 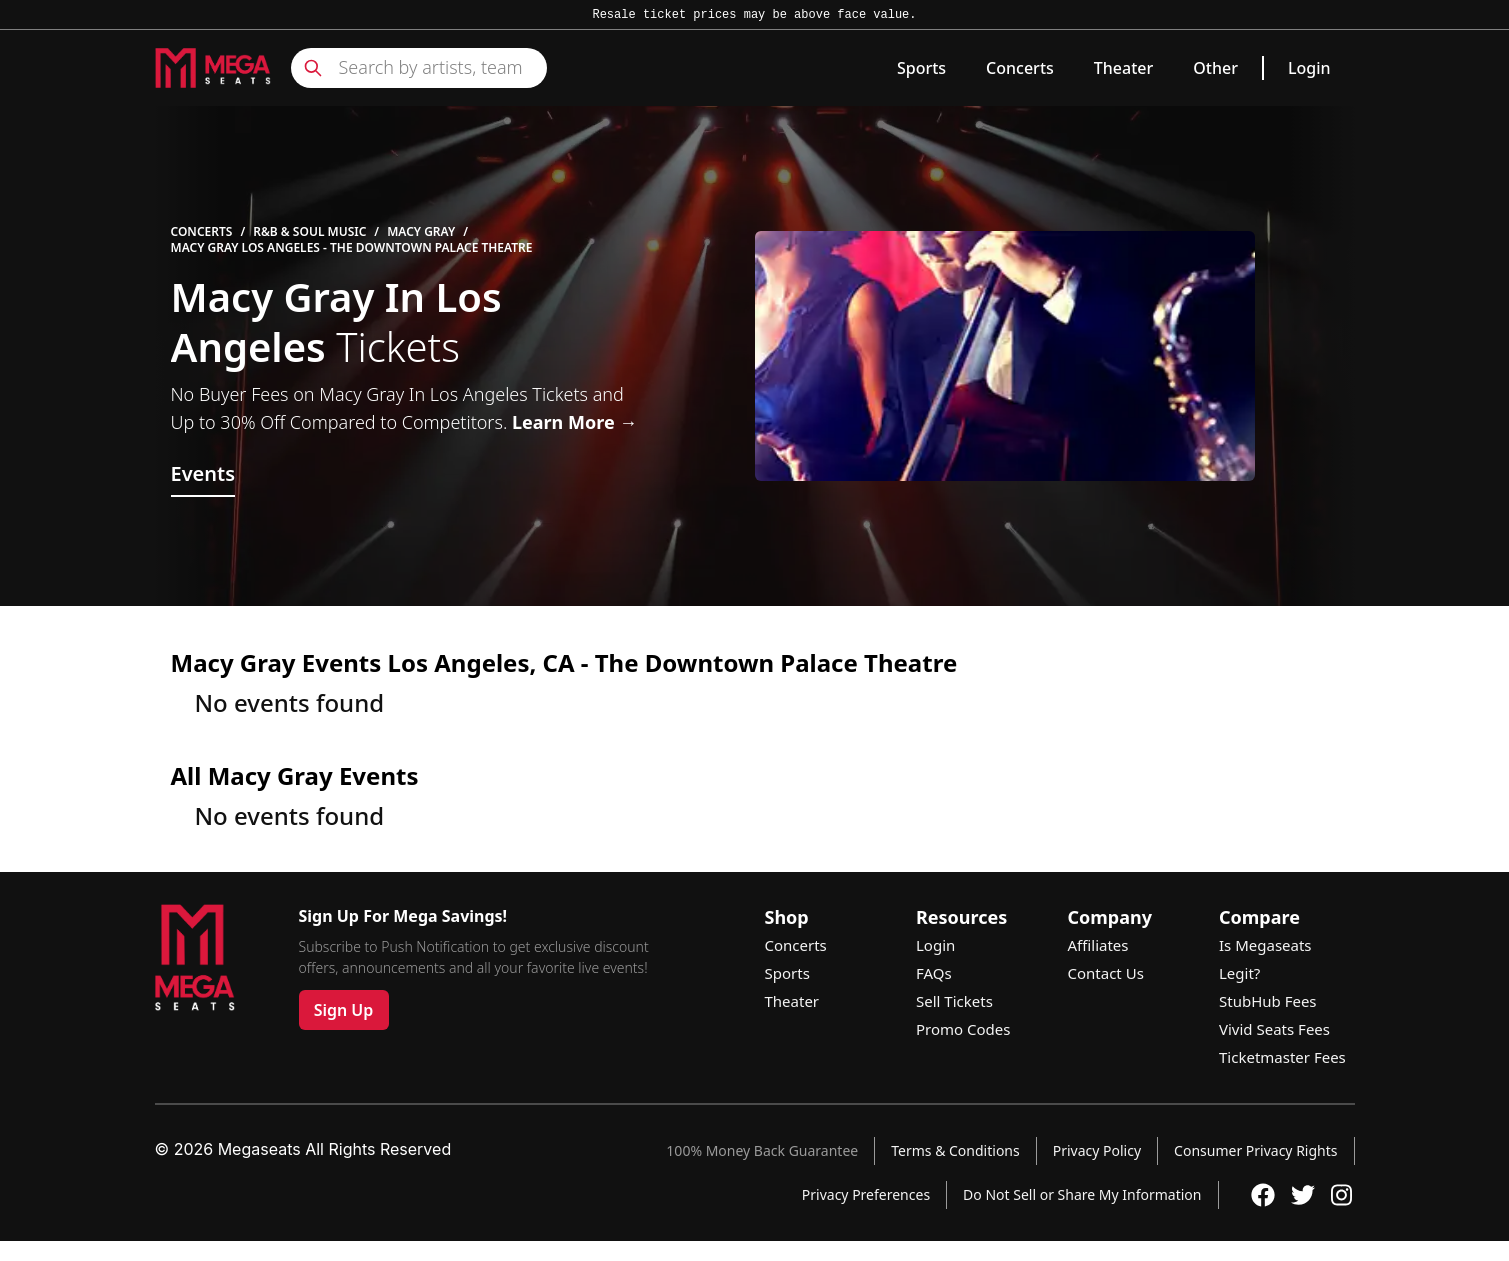 What do you see at coordinates (352, 248) in the screenshot?
I see `Macy Gray Los Angeles - The Downtown Palace Theatre` at bounding box center [352, 248].